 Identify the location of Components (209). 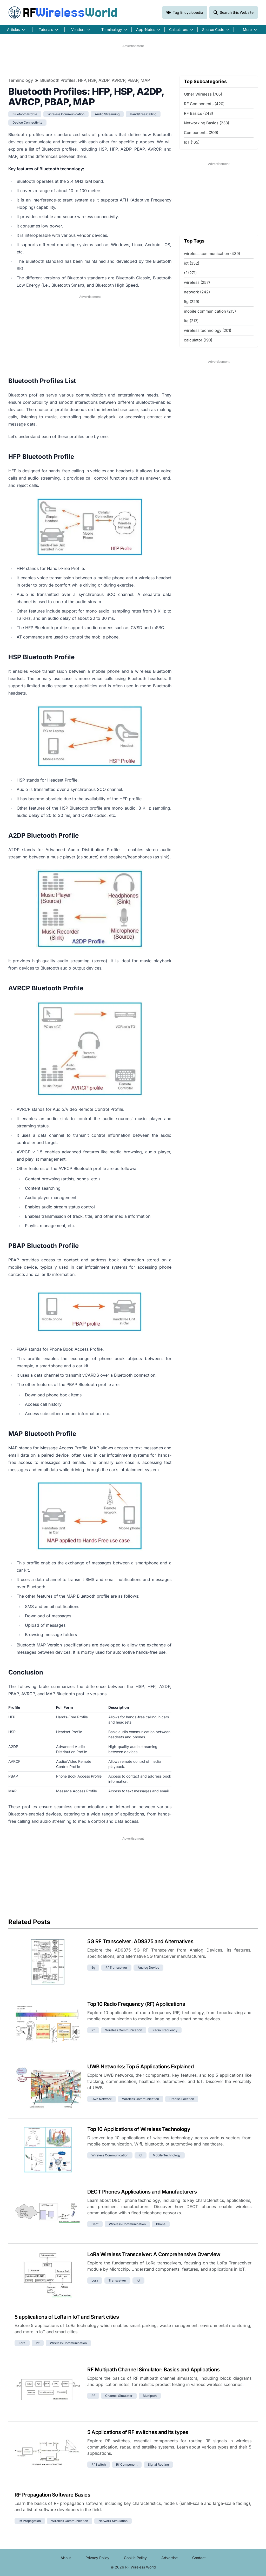
(201, 132).